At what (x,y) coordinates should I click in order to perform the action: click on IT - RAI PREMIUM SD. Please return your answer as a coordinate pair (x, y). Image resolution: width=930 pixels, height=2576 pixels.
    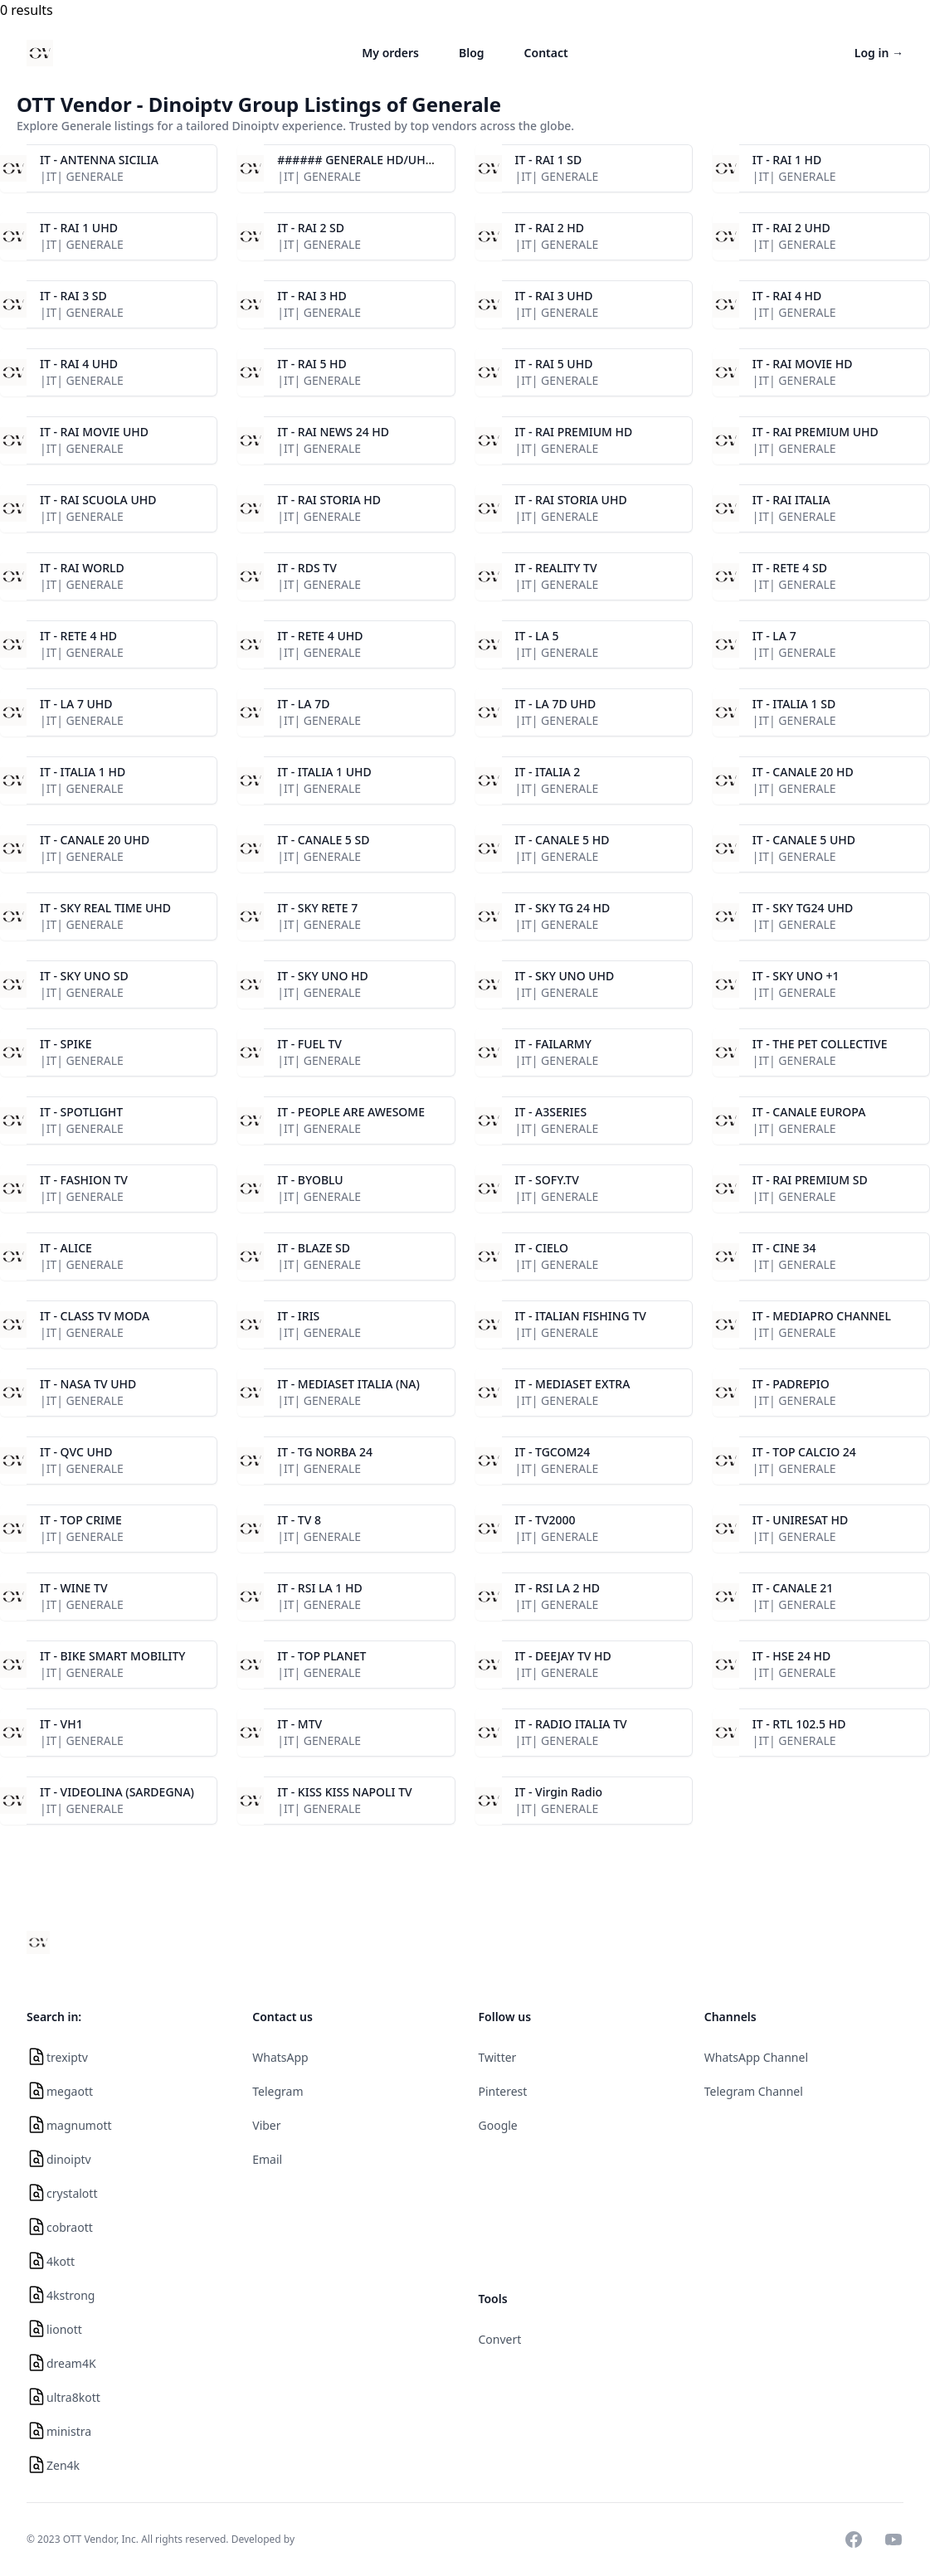
    Looking at the image, I should click on (810, 1180).